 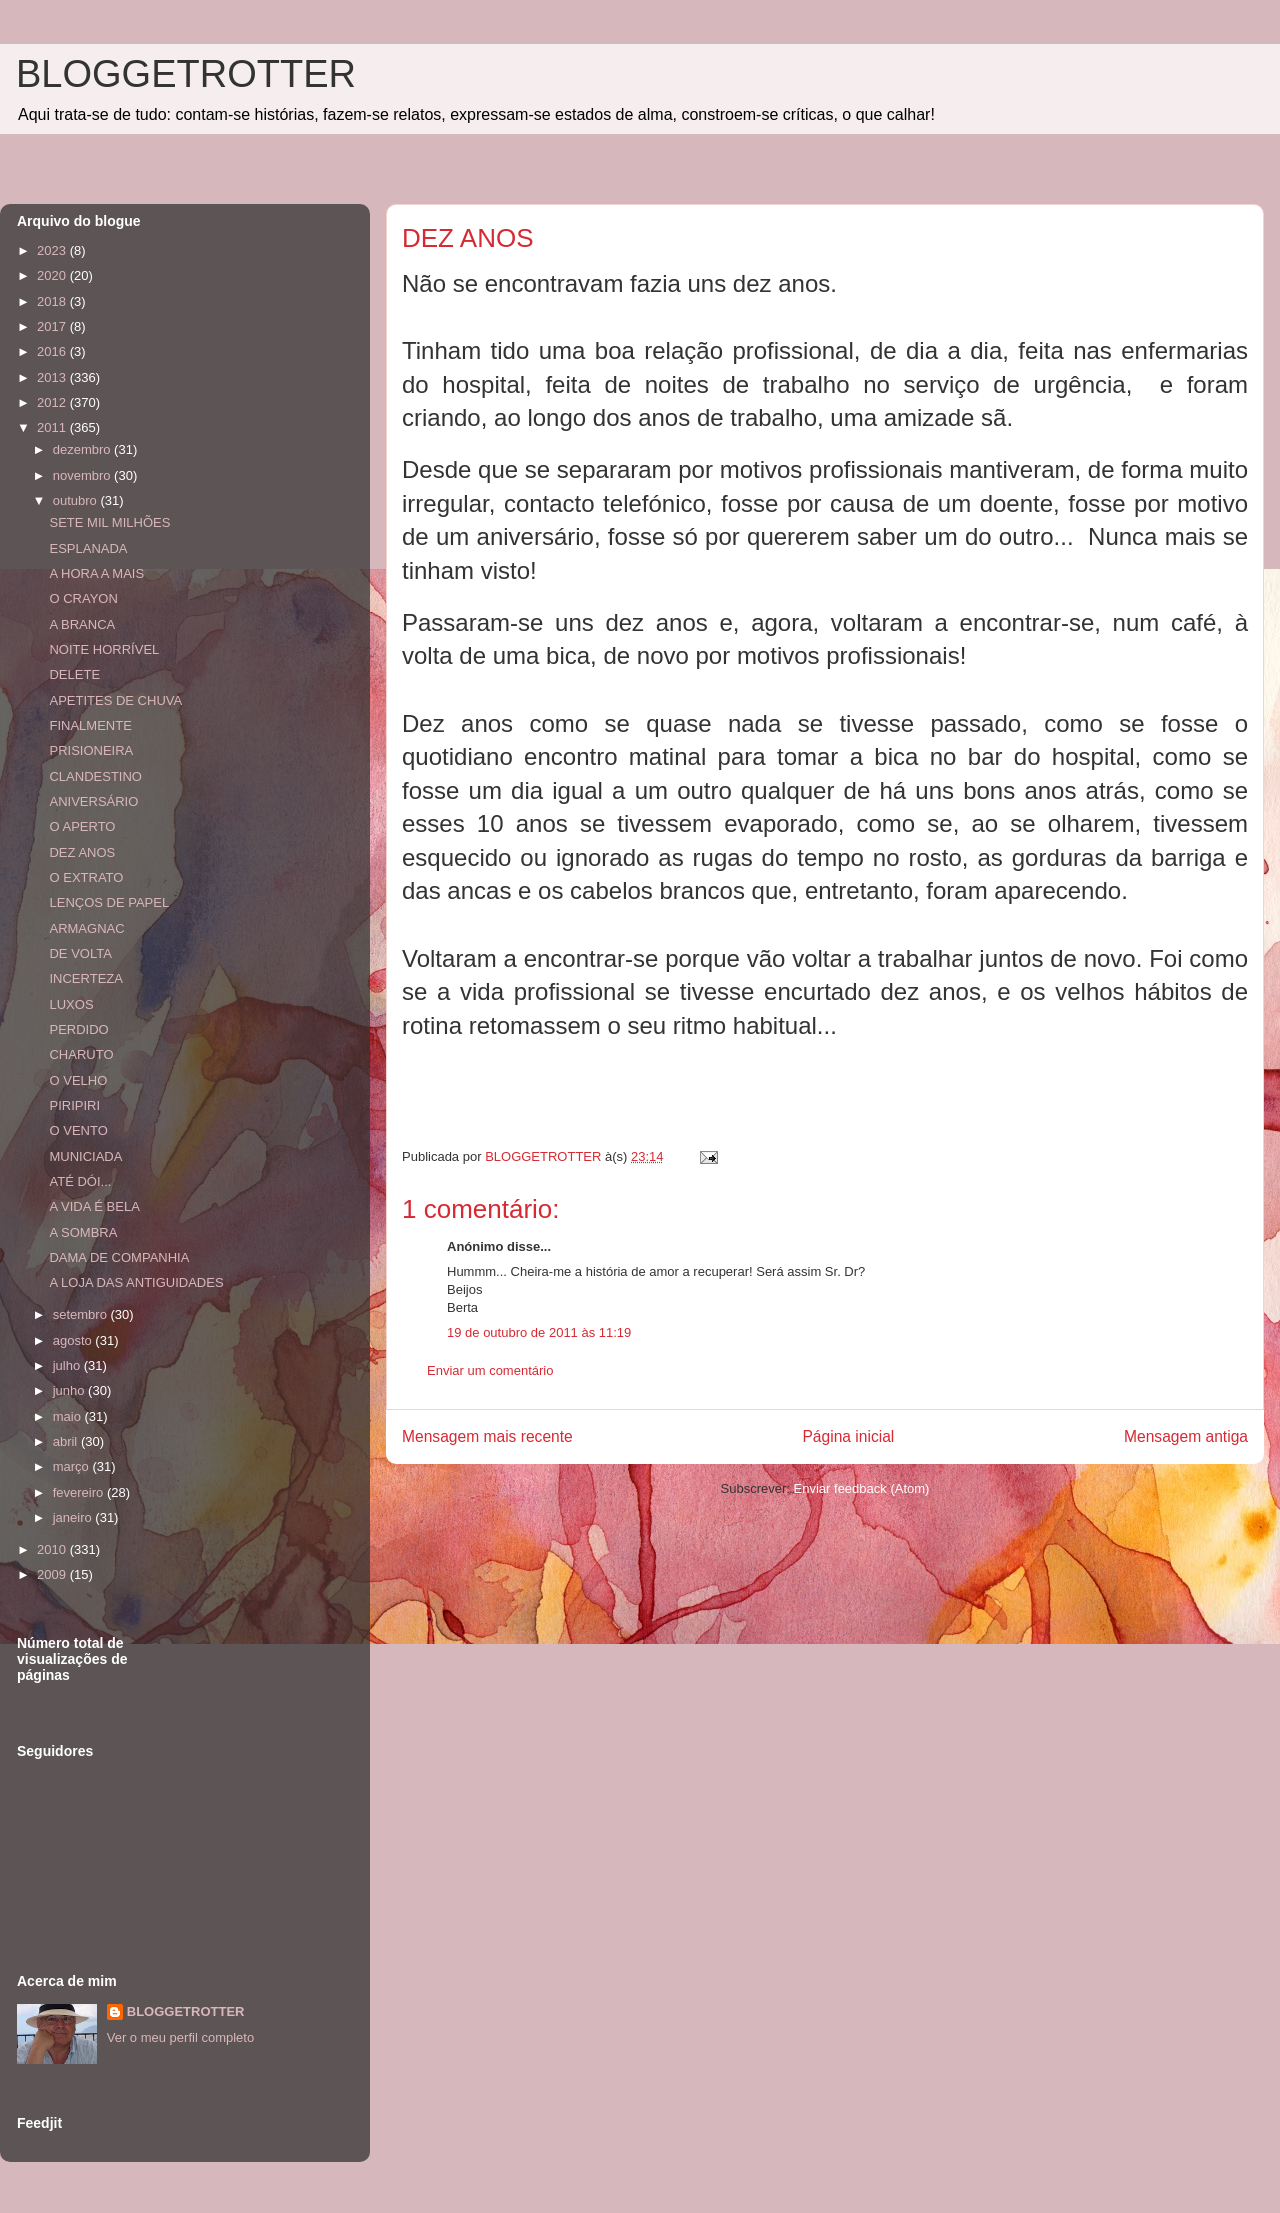 What do you see at coordinates (93, 801) in the screenshot?
I see `ANIVERSÁRIO` at bounding box center [93, 801].